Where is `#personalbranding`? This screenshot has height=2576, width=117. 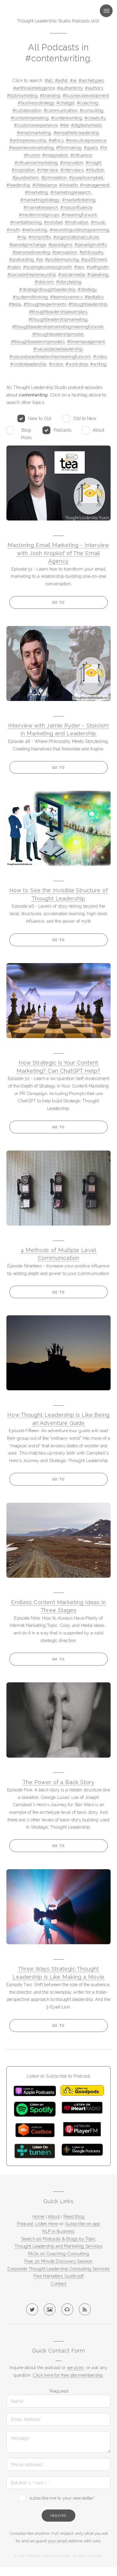 #personalbranding is located at coordinates (31, 252).